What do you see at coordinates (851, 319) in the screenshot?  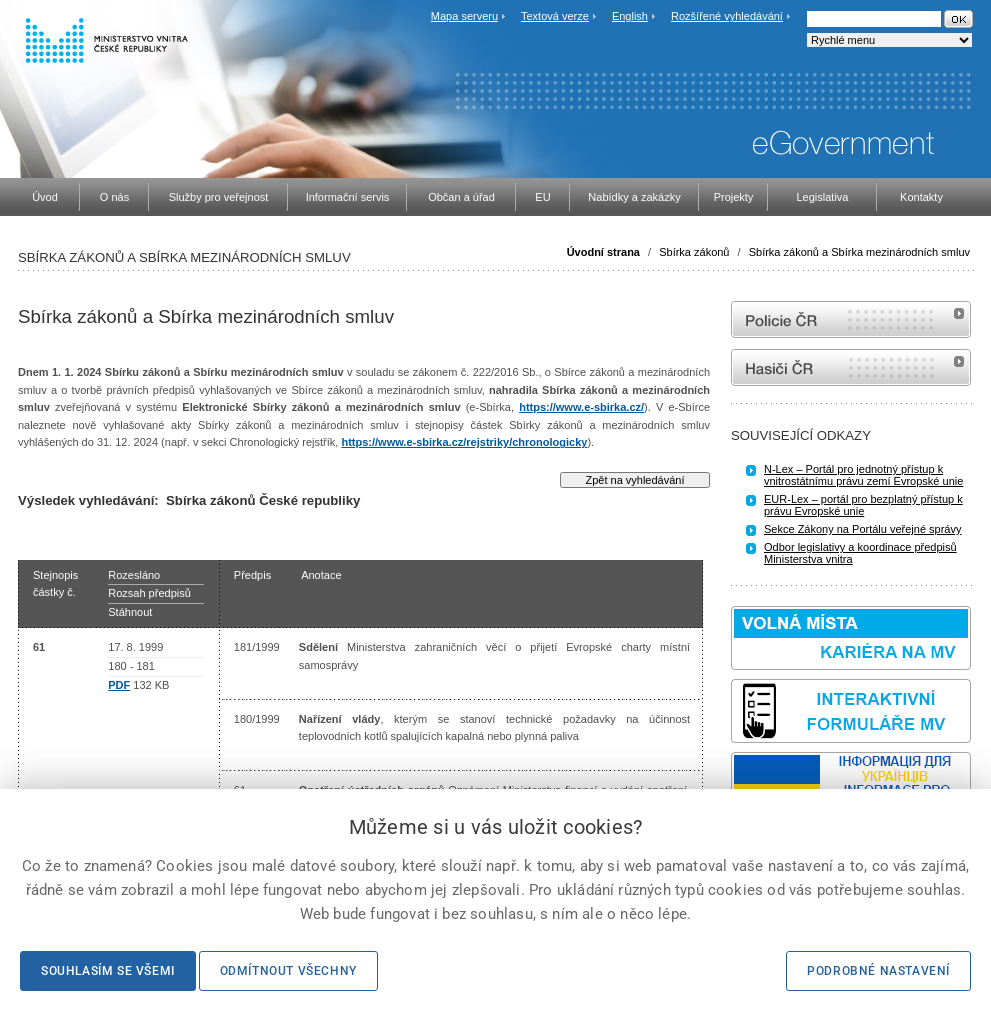 I see `internetové stránky Policie ČR` at bounding box center [851, 319].